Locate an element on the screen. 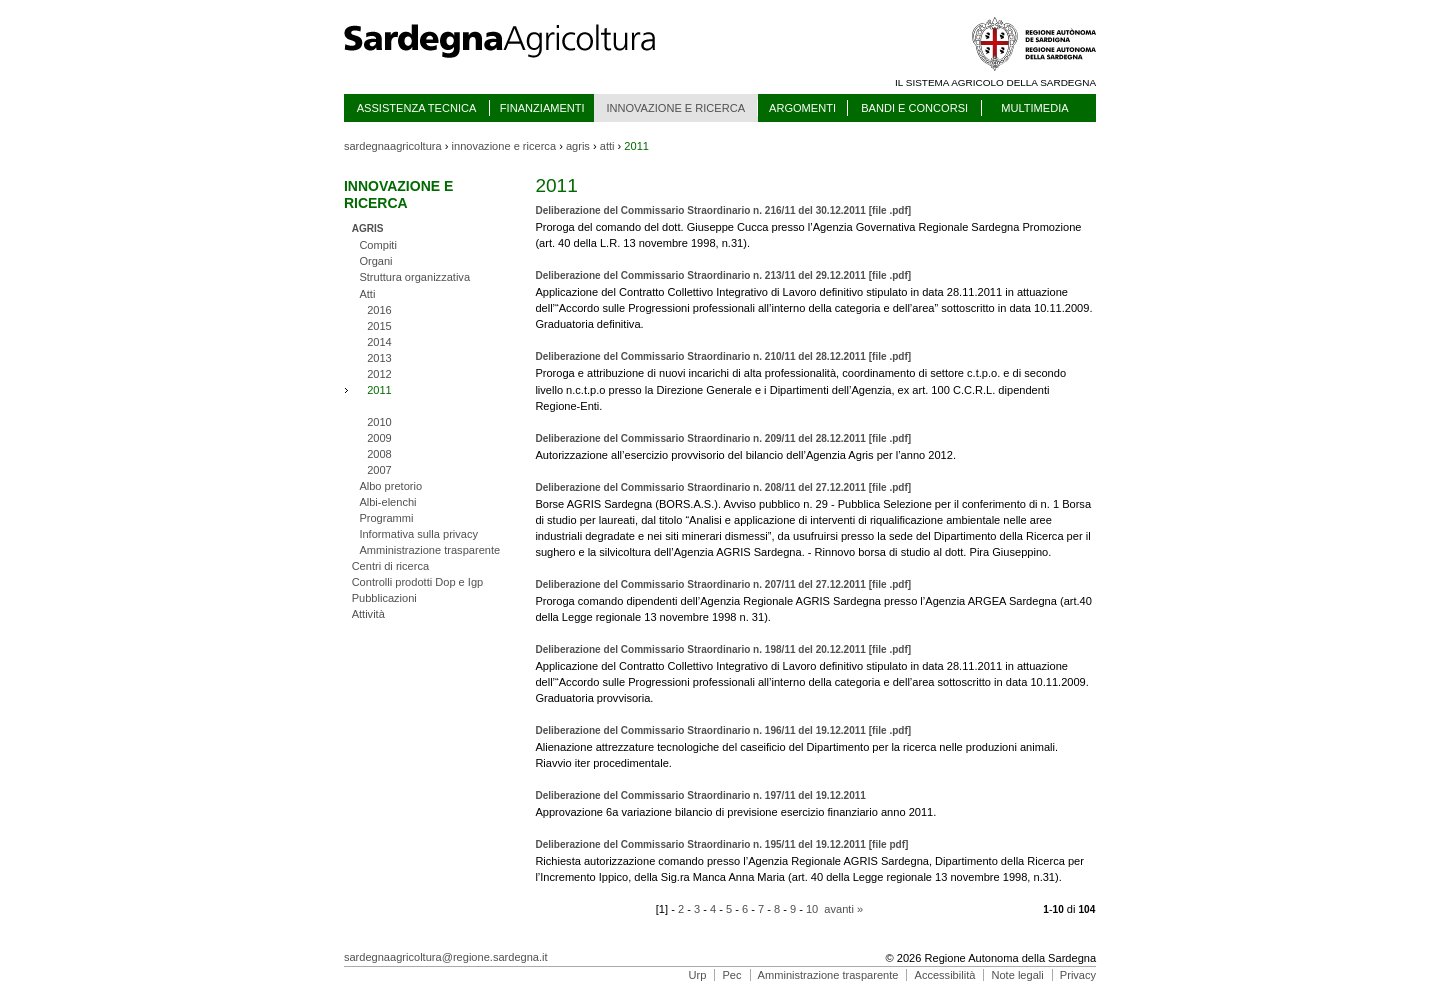 Image resolution: width=1440 pixels, height=983 pixels. 2016 is located at coordinates (379, 310).